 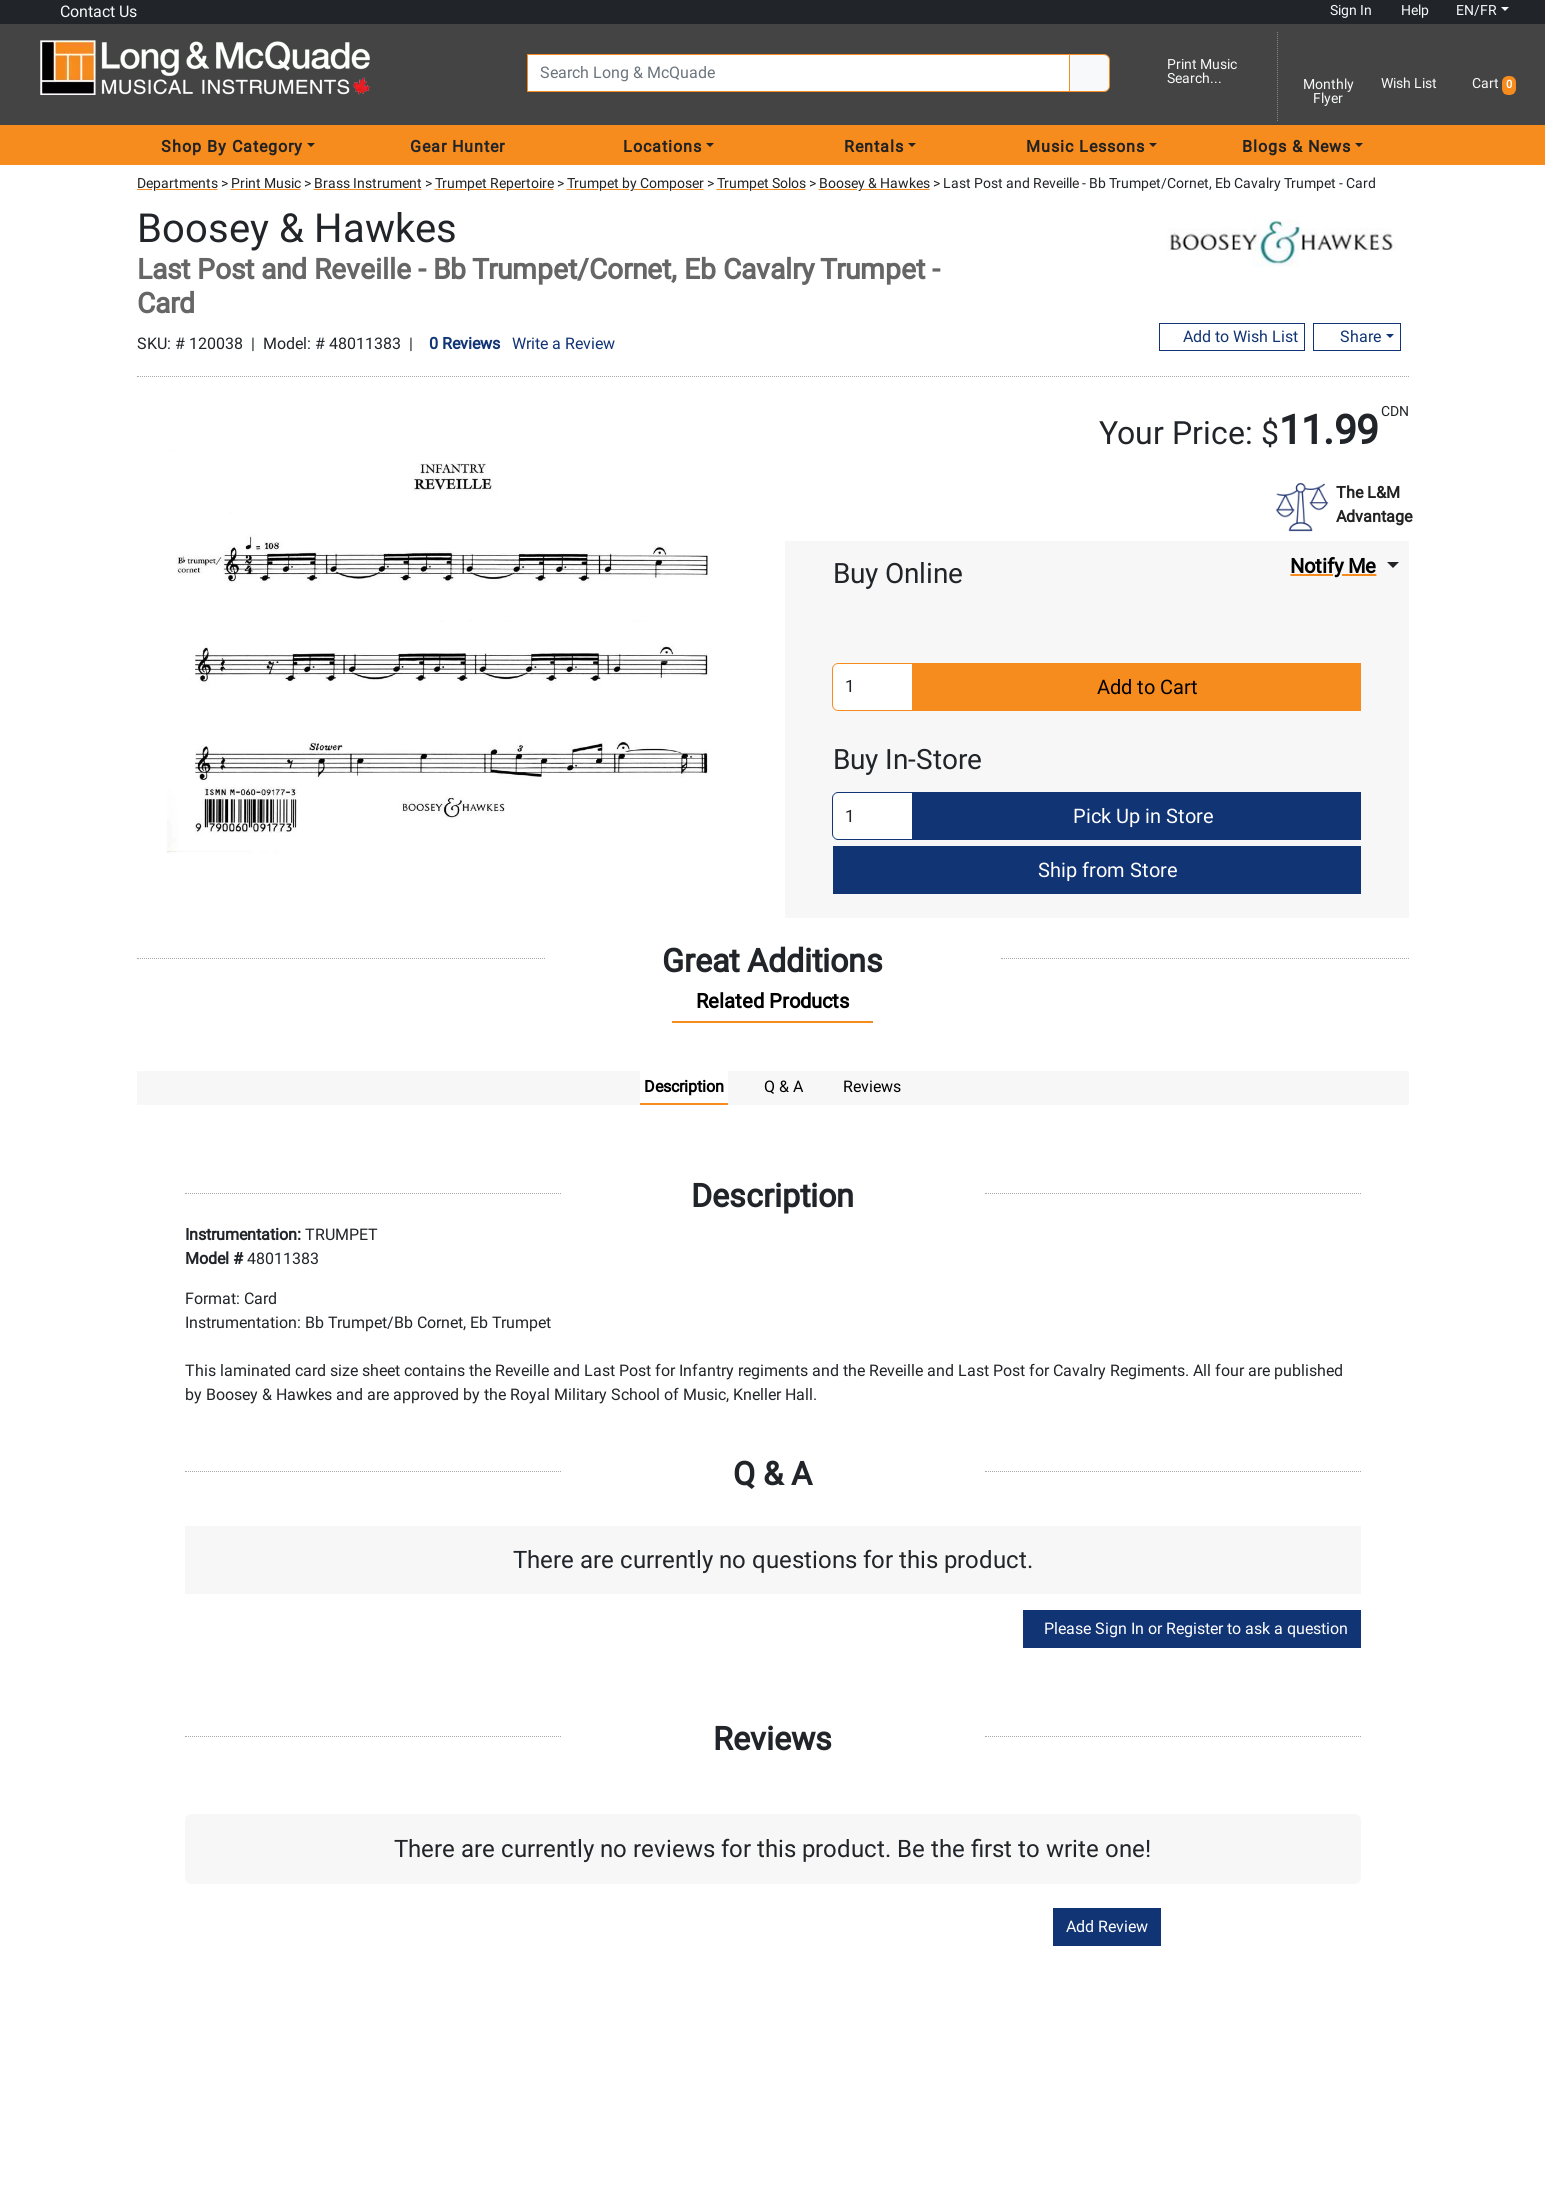 I want to click on EN/FR [button], so click(x=1467, y=10).